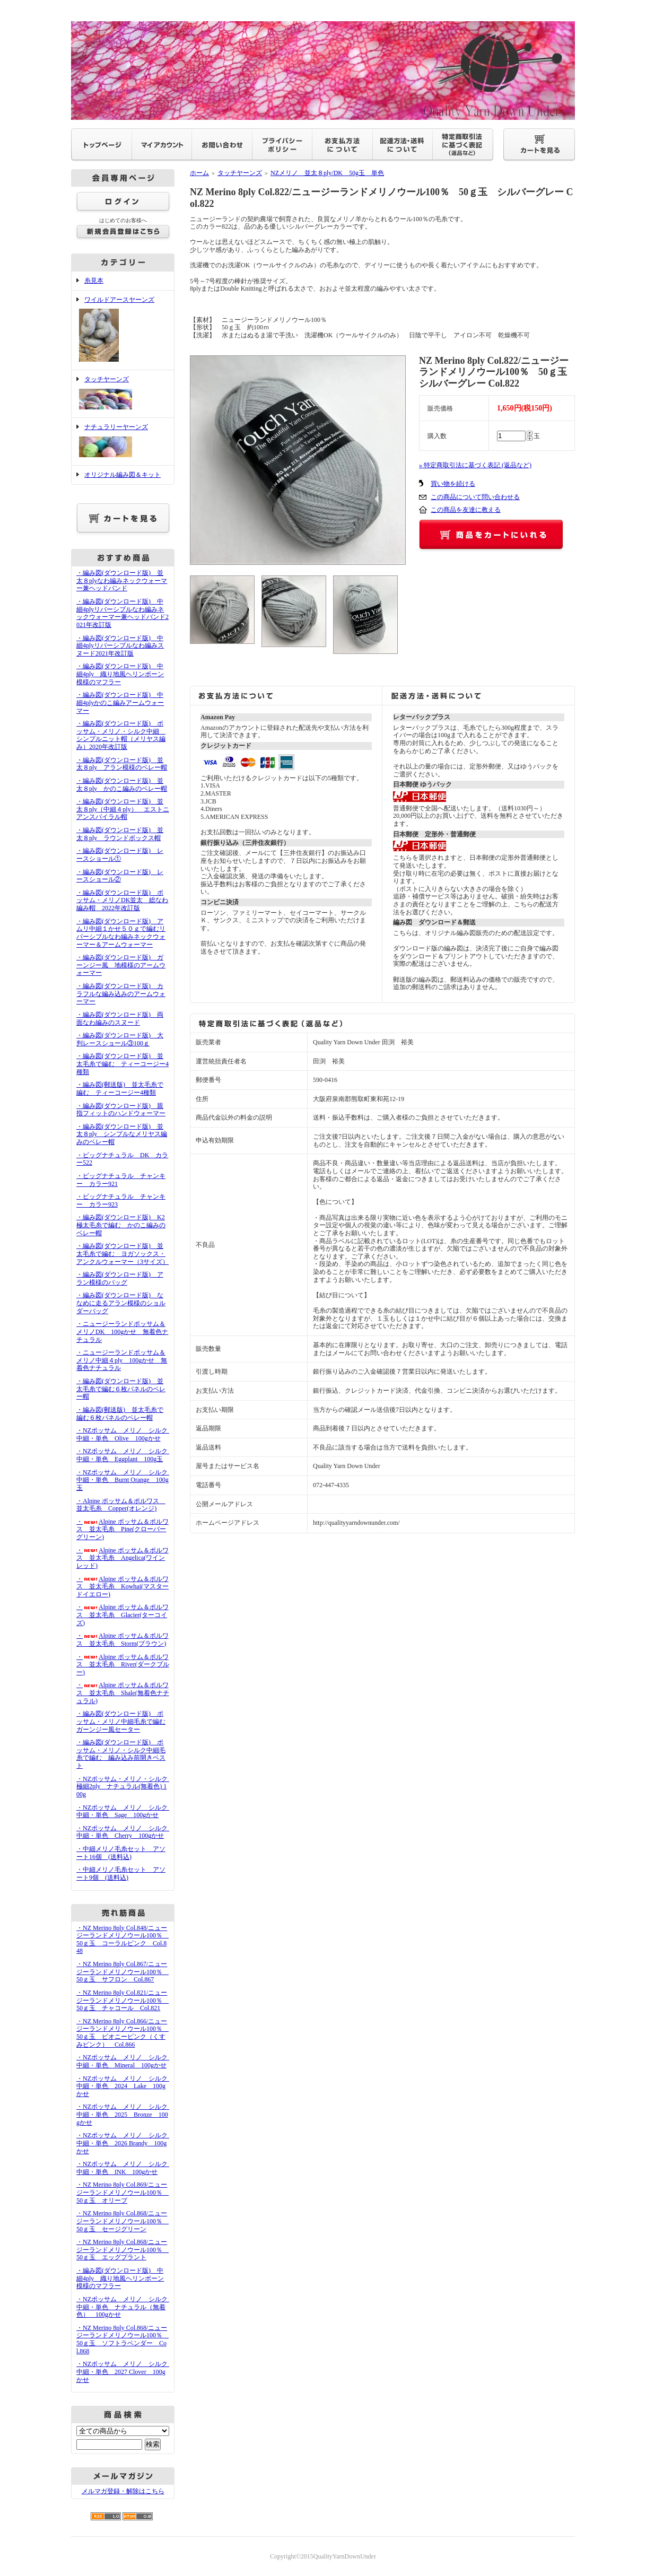 This screenshot has width=646, height=2576. Describe the element at coordinates (119, 1278) in the screenshot. I see `・編み図(ダウンロード版) アラン模様のバッグ` at that location.